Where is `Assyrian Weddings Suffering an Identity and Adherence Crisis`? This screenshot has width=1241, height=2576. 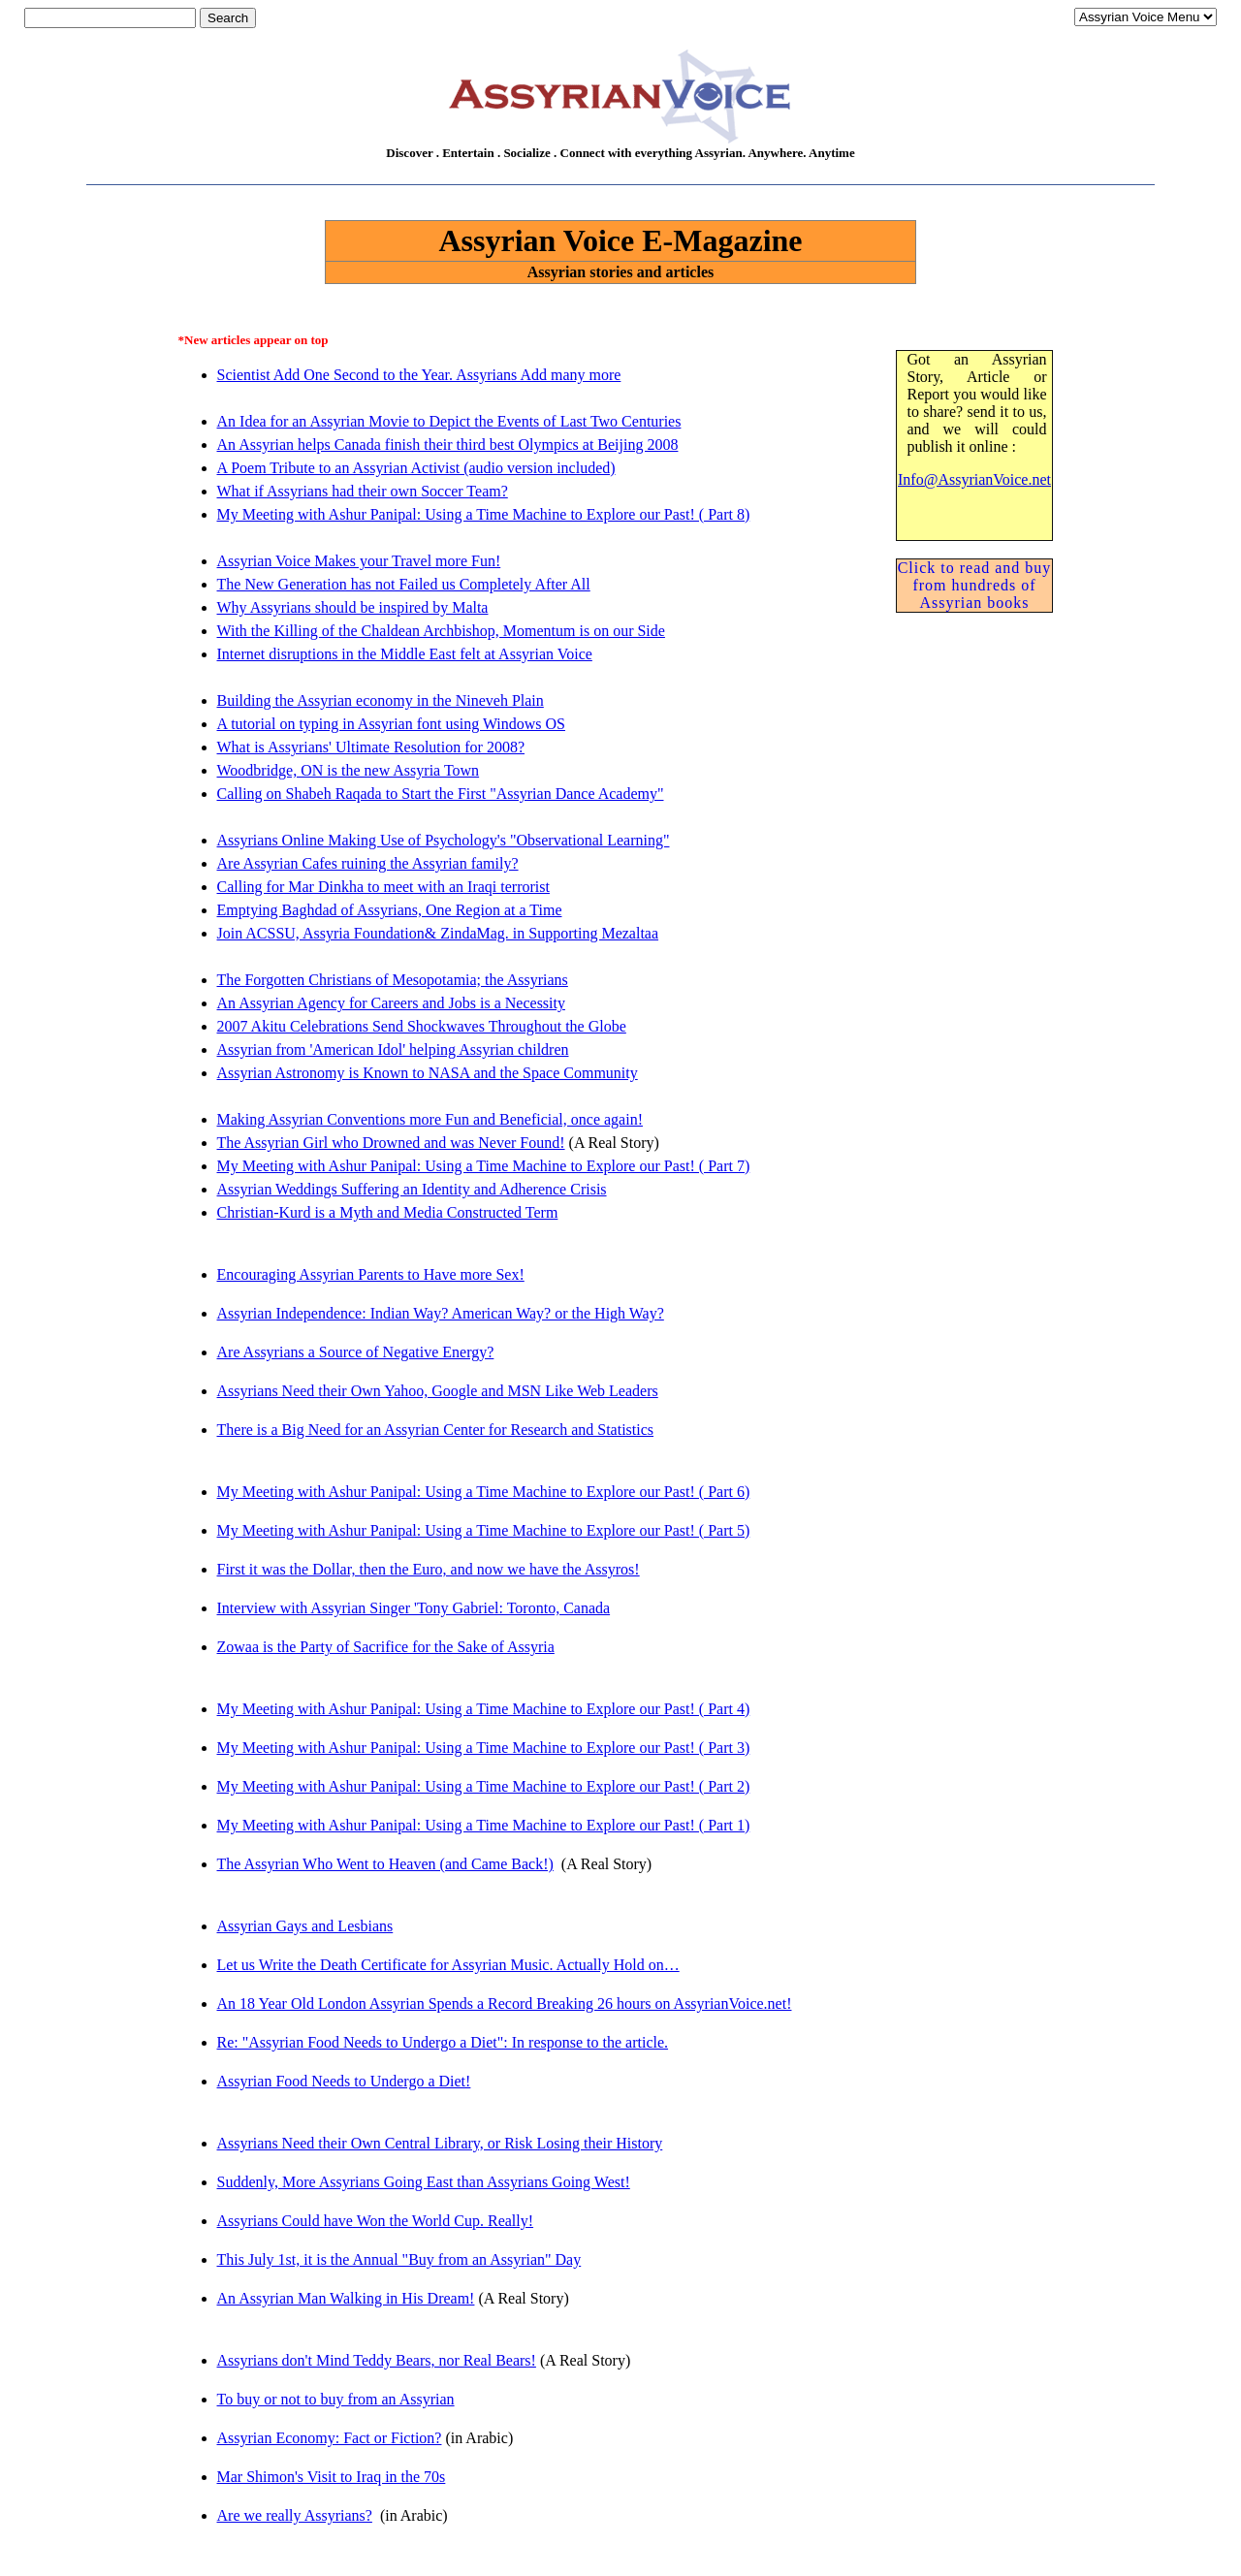
Assyrian Weddings Suffering an Identity and Adherence Crisis is located at coordinates (412, 1189).